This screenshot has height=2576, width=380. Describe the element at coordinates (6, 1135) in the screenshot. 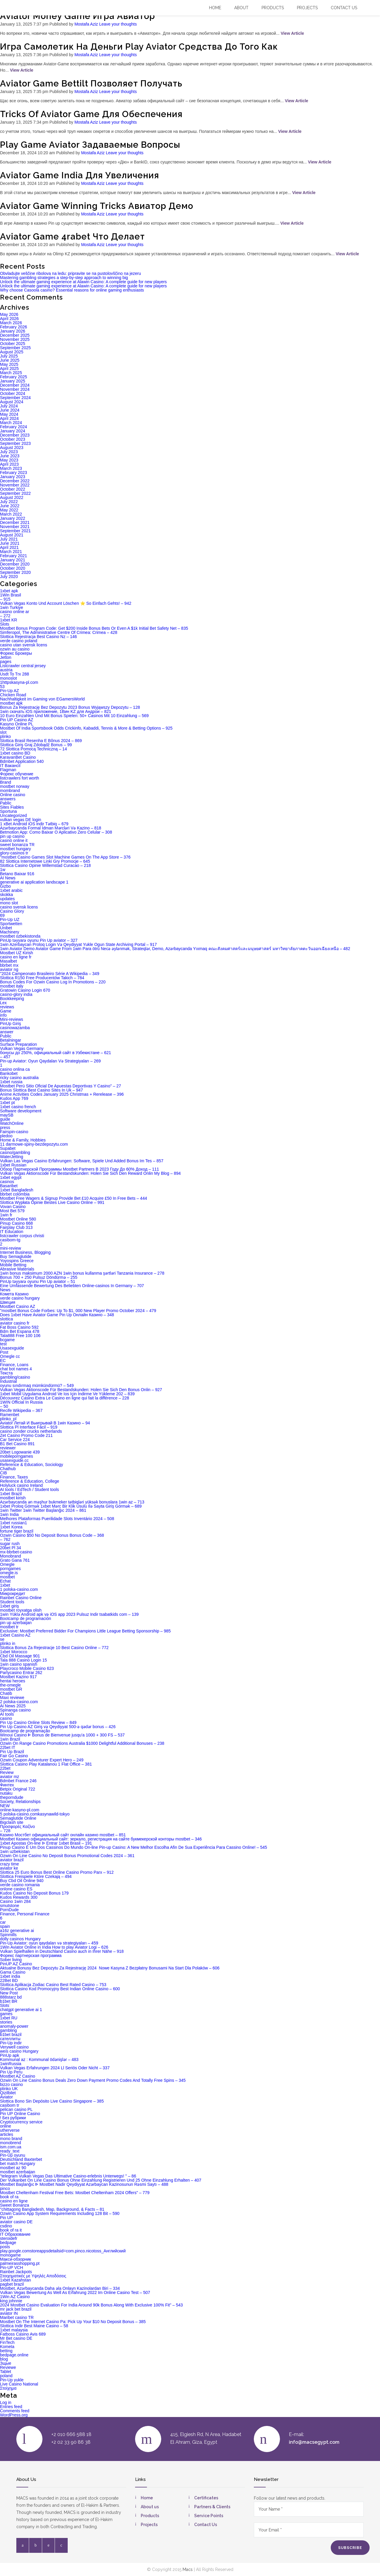

I see `pledoo` at that location.